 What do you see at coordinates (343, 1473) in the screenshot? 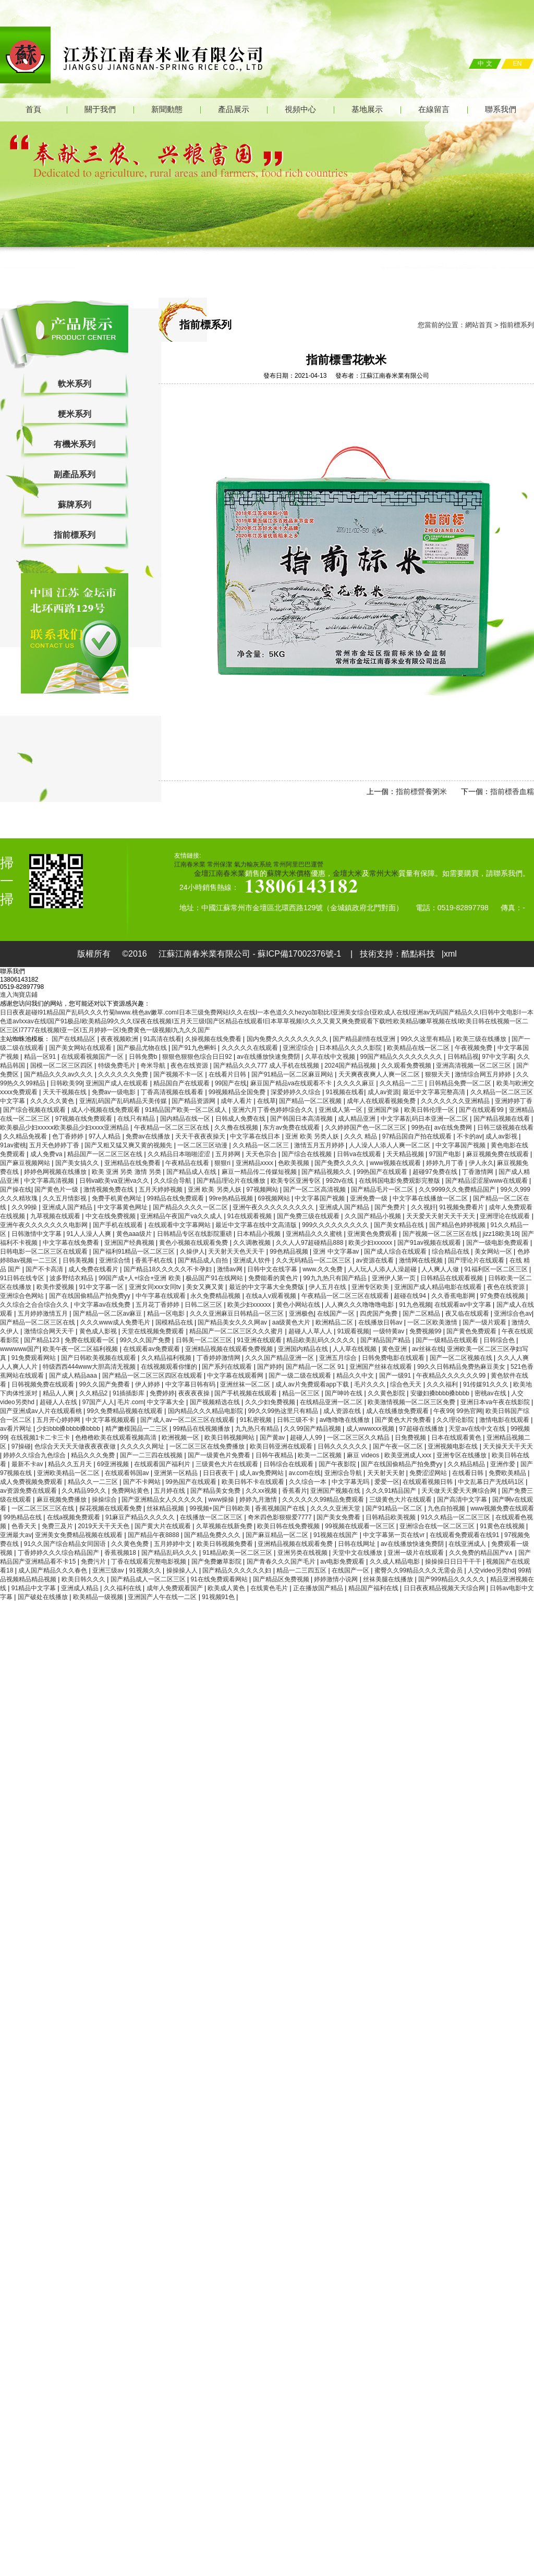
I see `亚洲综合导航` at bounding box center [343, 1473].